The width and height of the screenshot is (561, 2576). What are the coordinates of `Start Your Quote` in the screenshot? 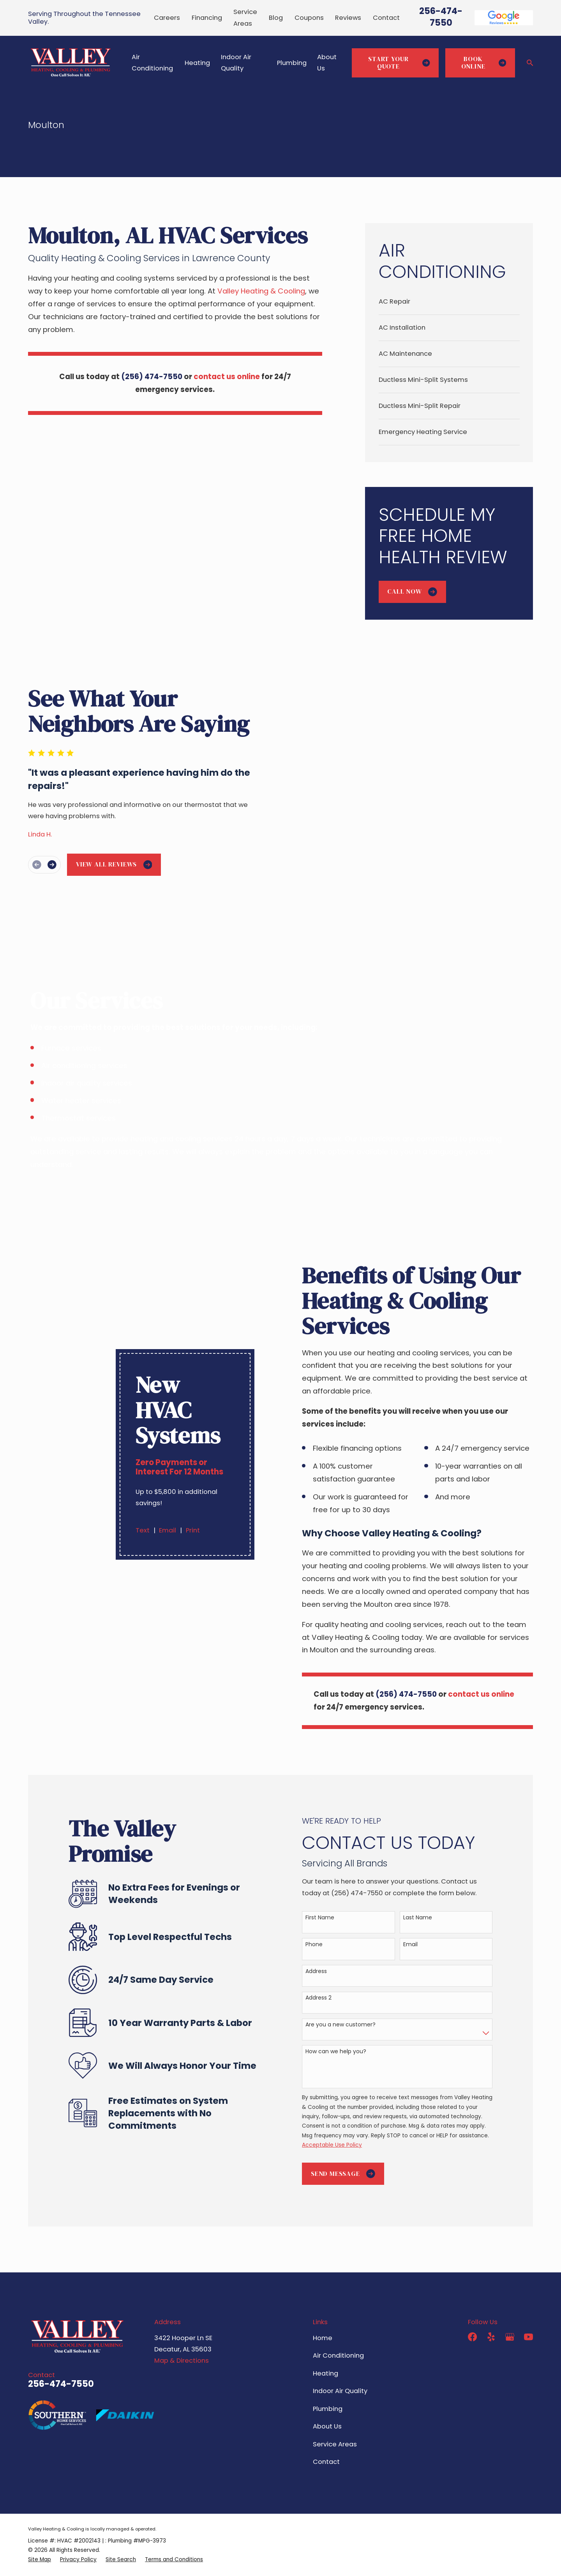 It's located at (399, 62).